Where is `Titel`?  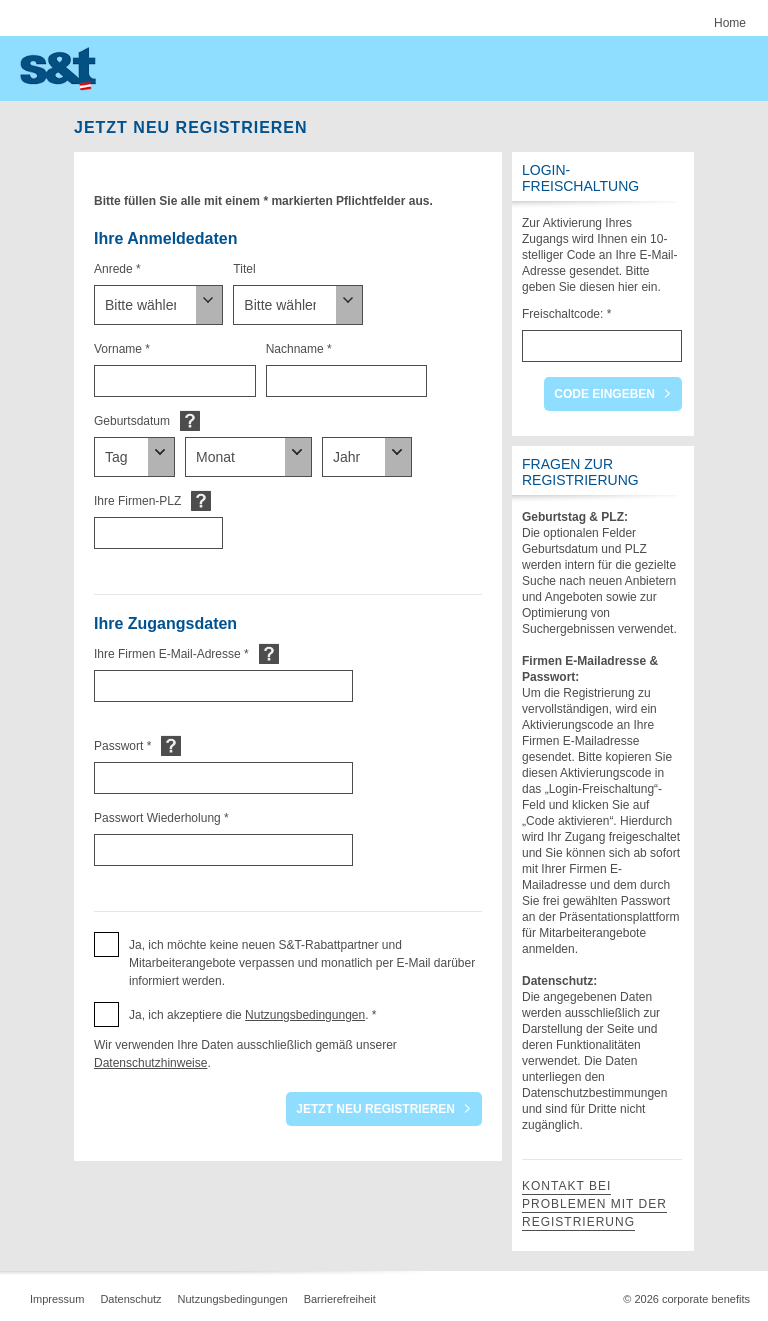
Titel is located at coordinates (244, 269).